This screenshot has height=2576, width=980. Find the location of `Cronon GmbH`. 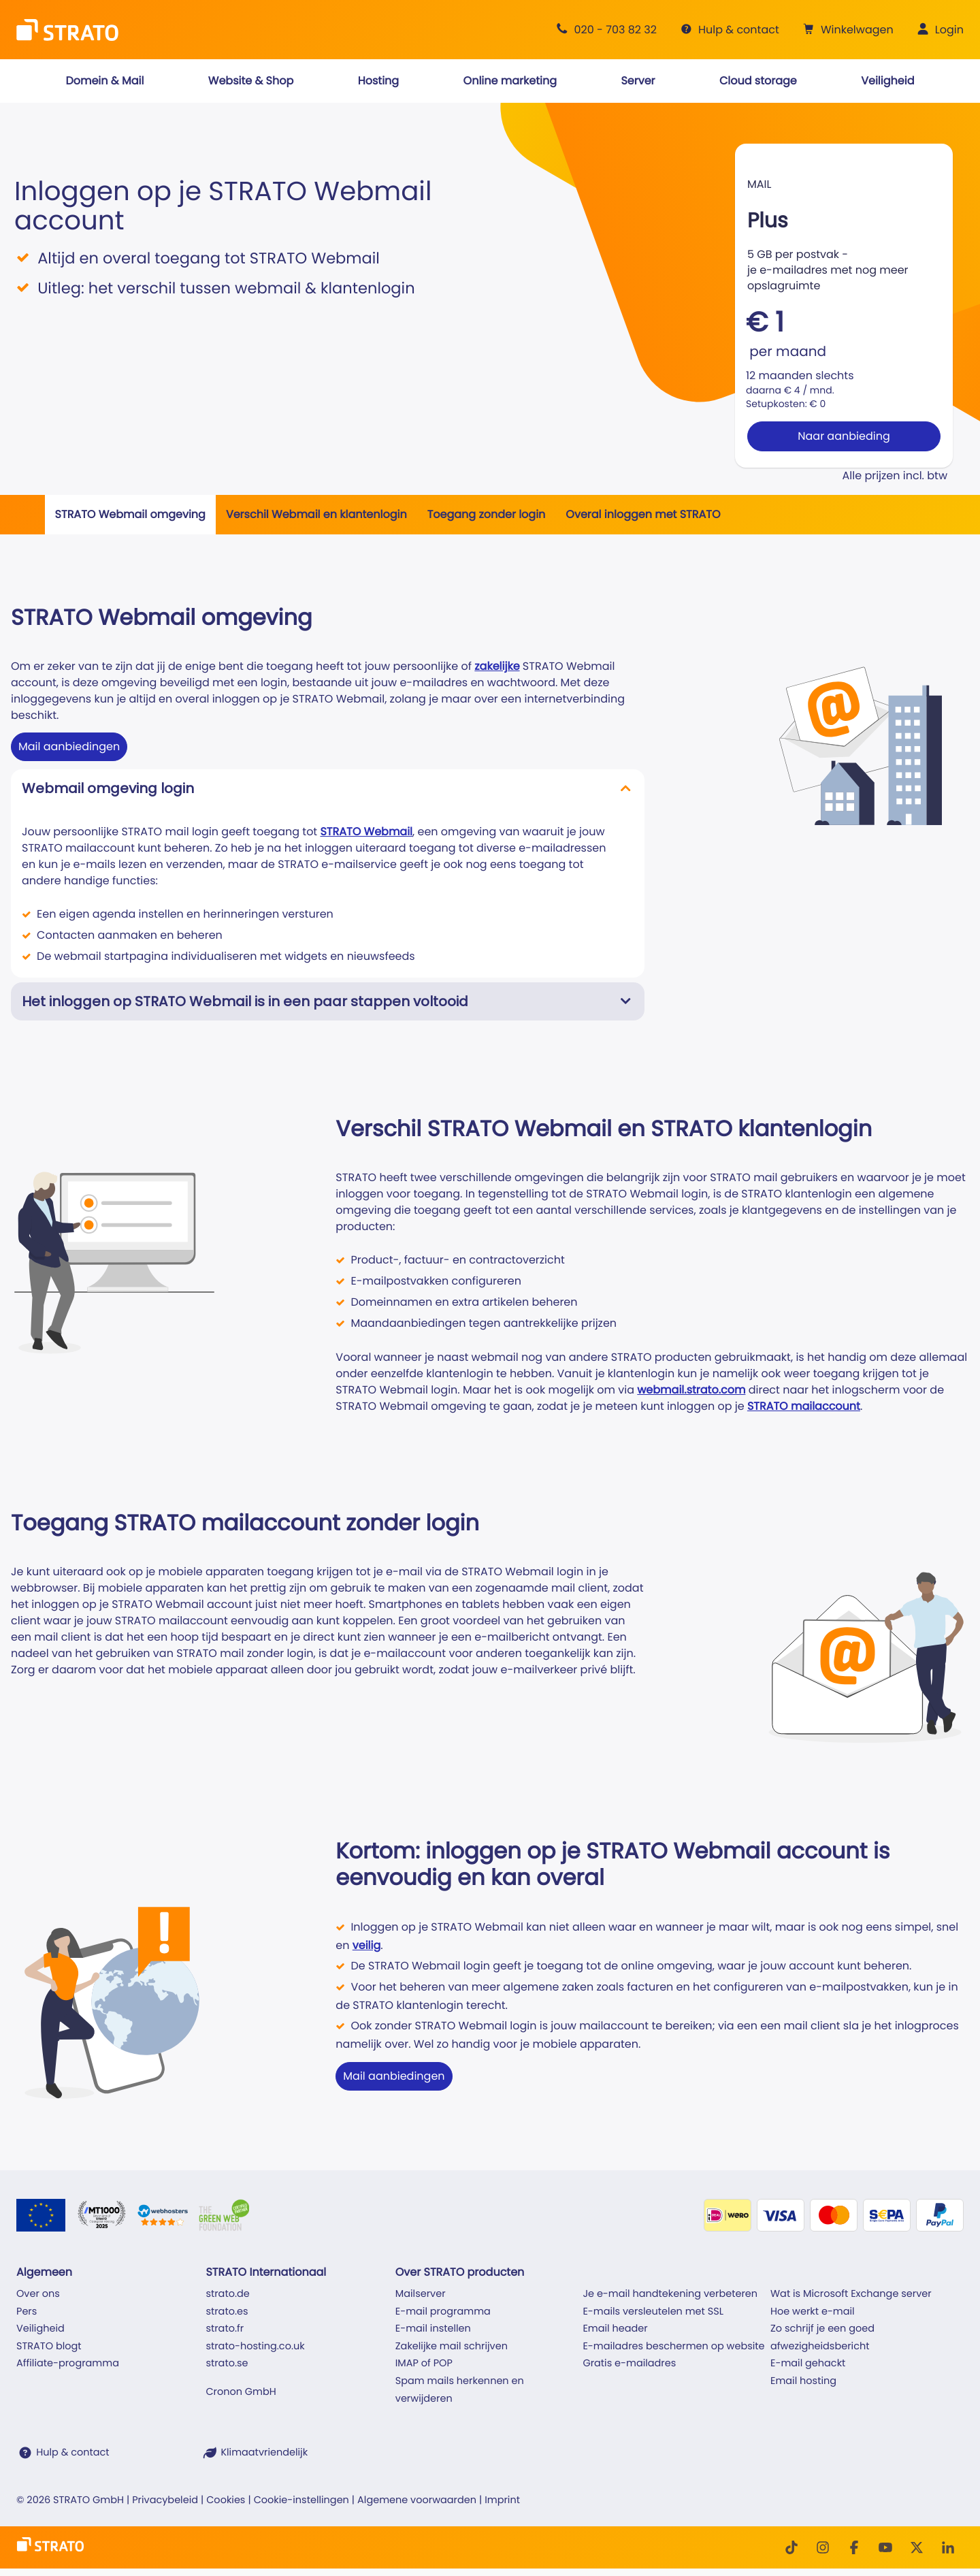

Cronon GmbH is located at coordinates (241, 2392).